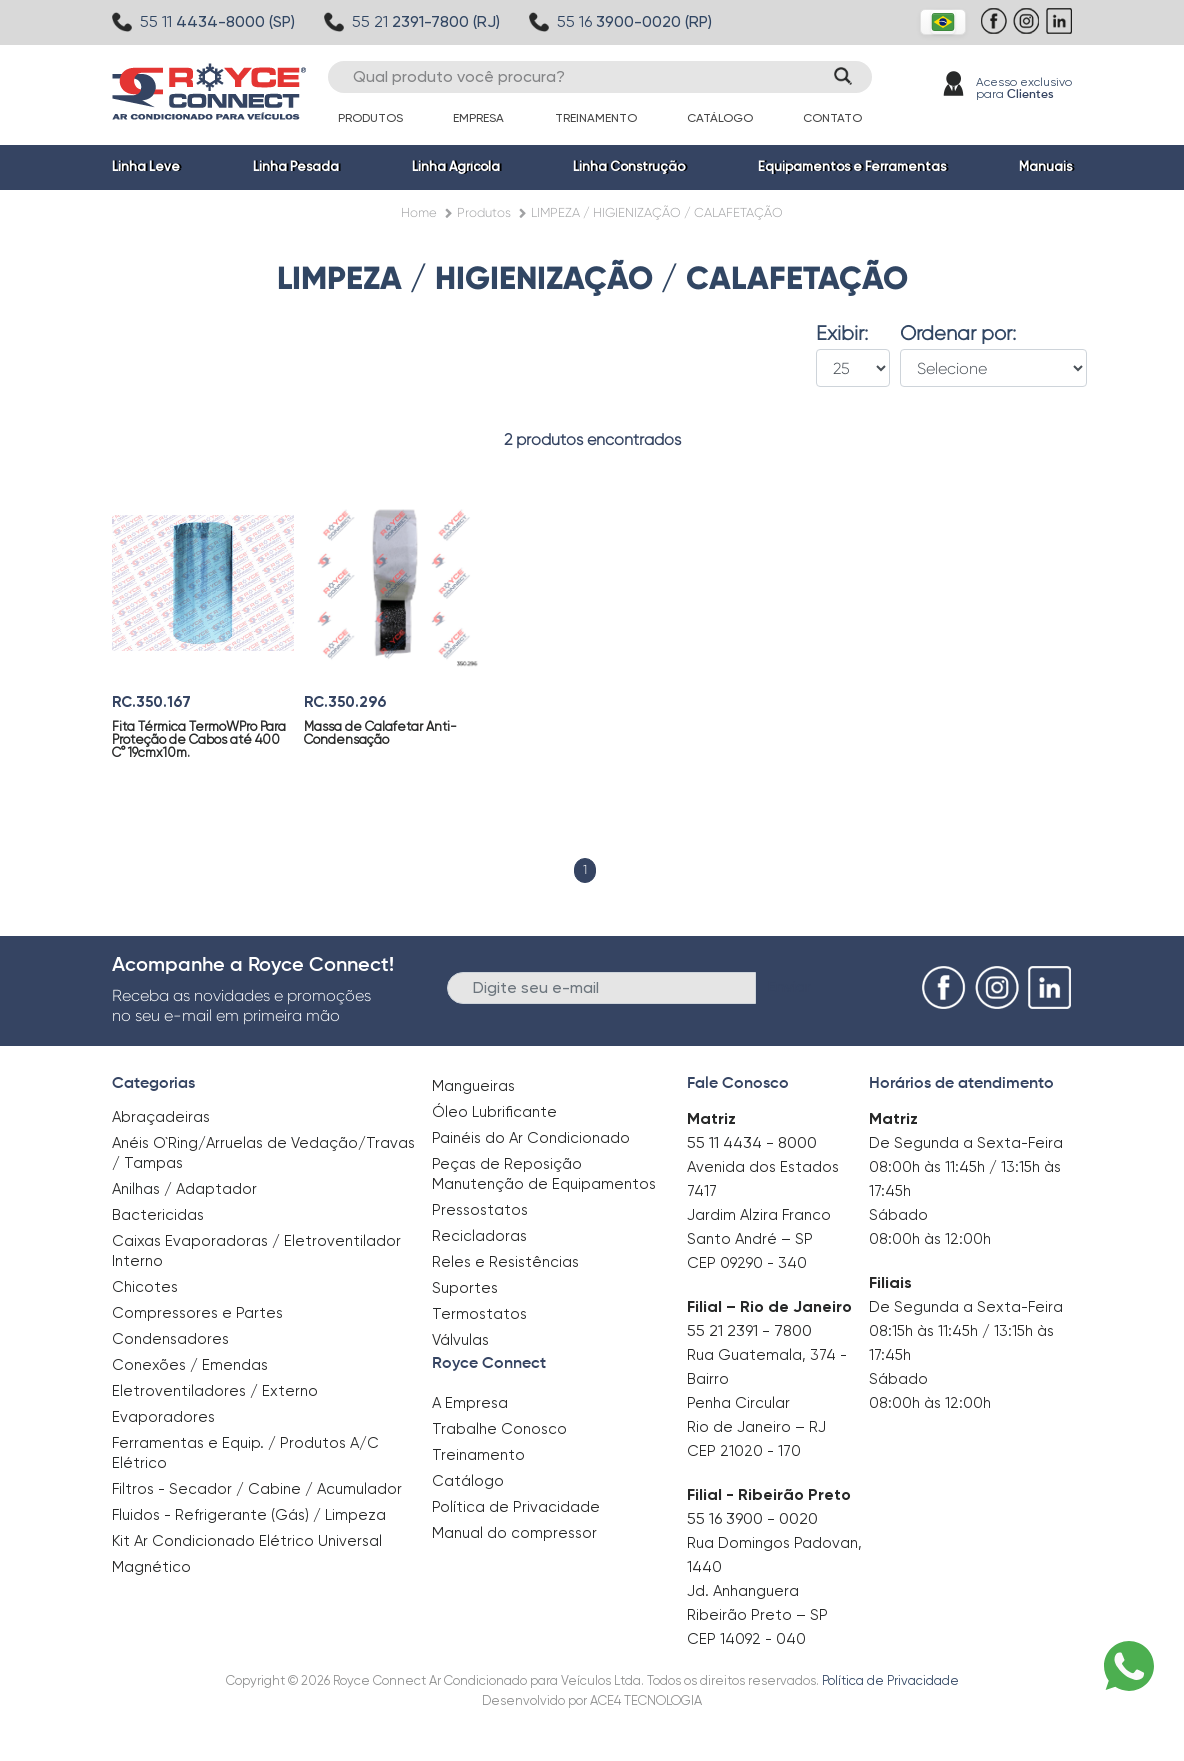  Describe the element at coordinates (514, 1533) in the screenshot. I see `Manual do compressor` at that location.